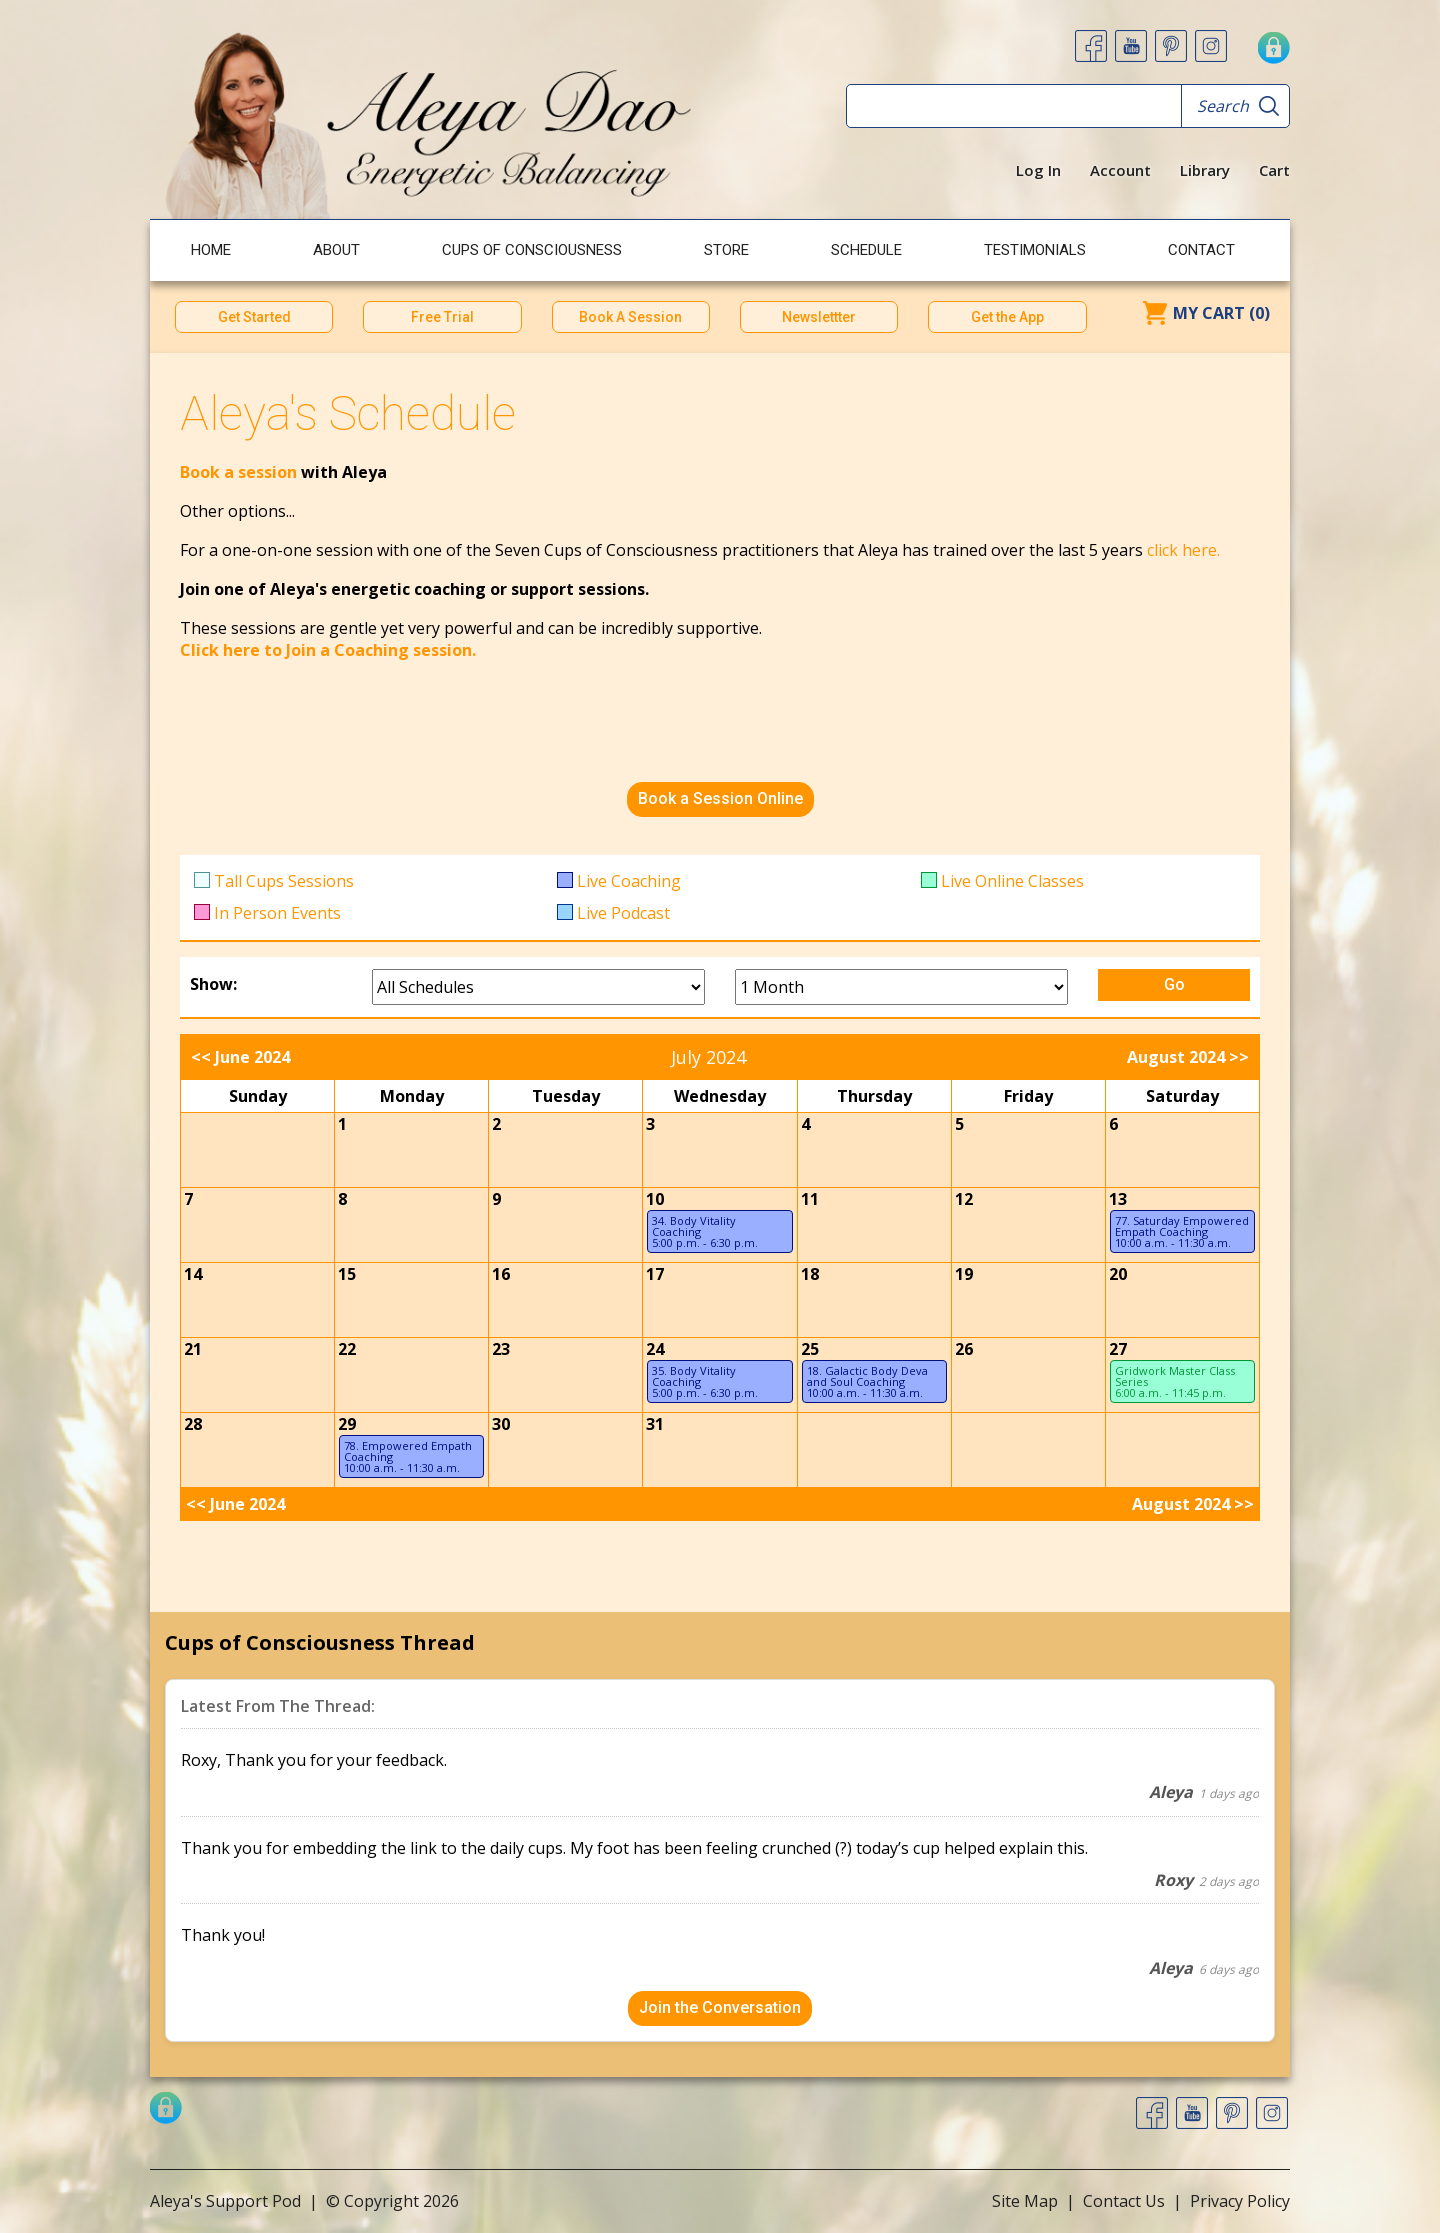 The image size is (1440, 2233). Describe the element at coordinates (630, 317) in the screenshot. I see `Book A Session` at that location.